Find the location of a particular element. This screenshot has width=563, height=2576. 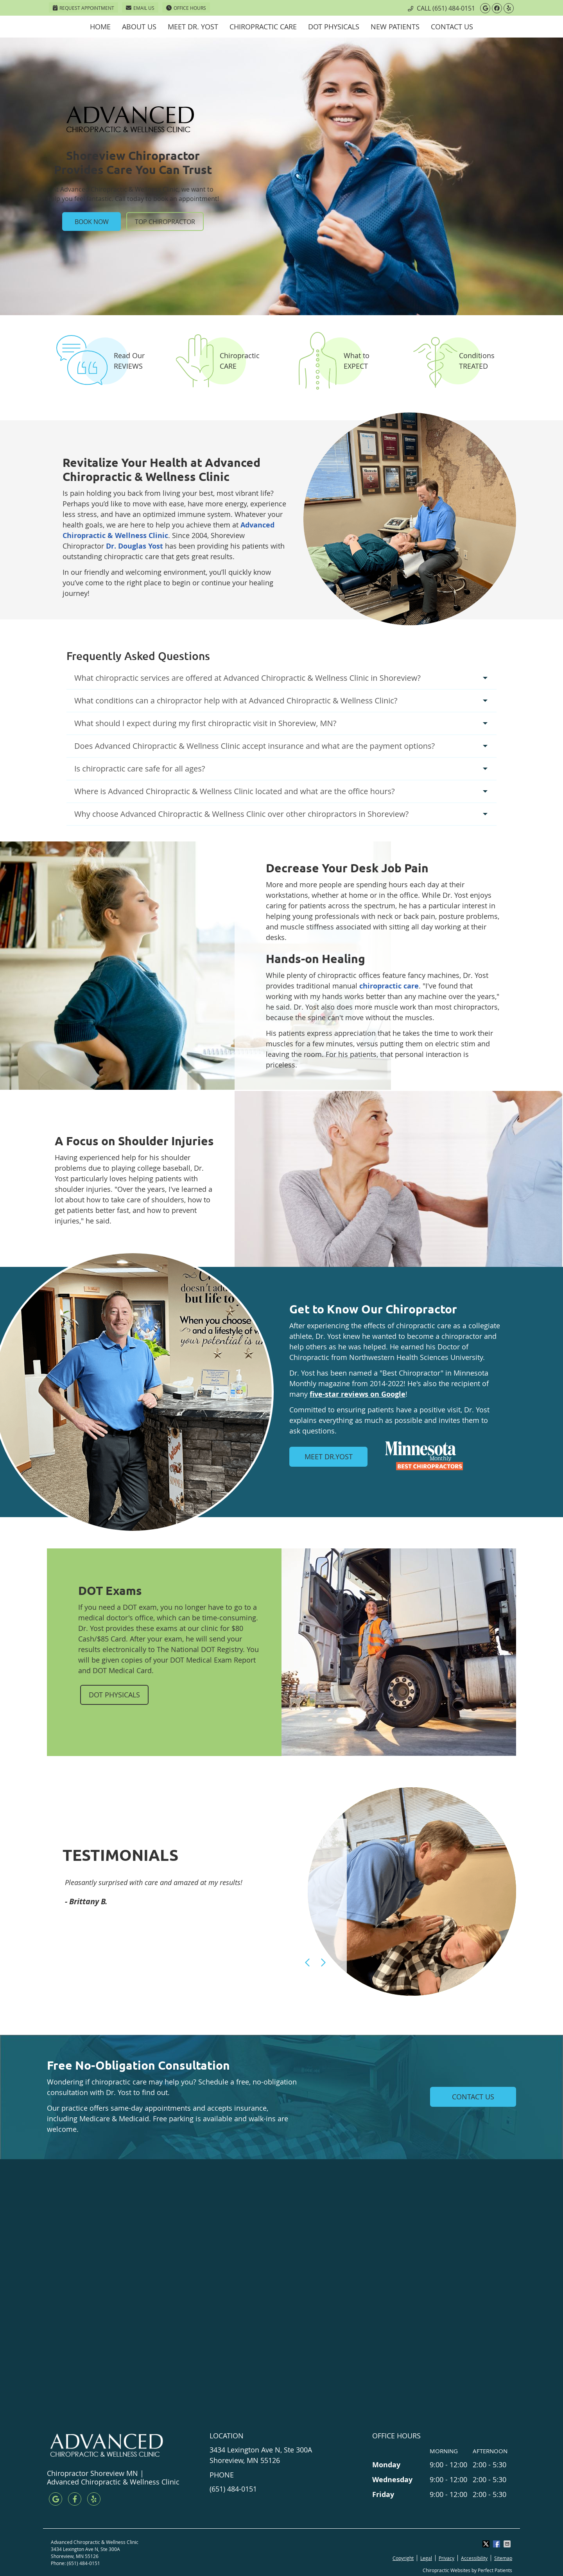

DOT PHYSICALS is located at coordinates (114, 1694).